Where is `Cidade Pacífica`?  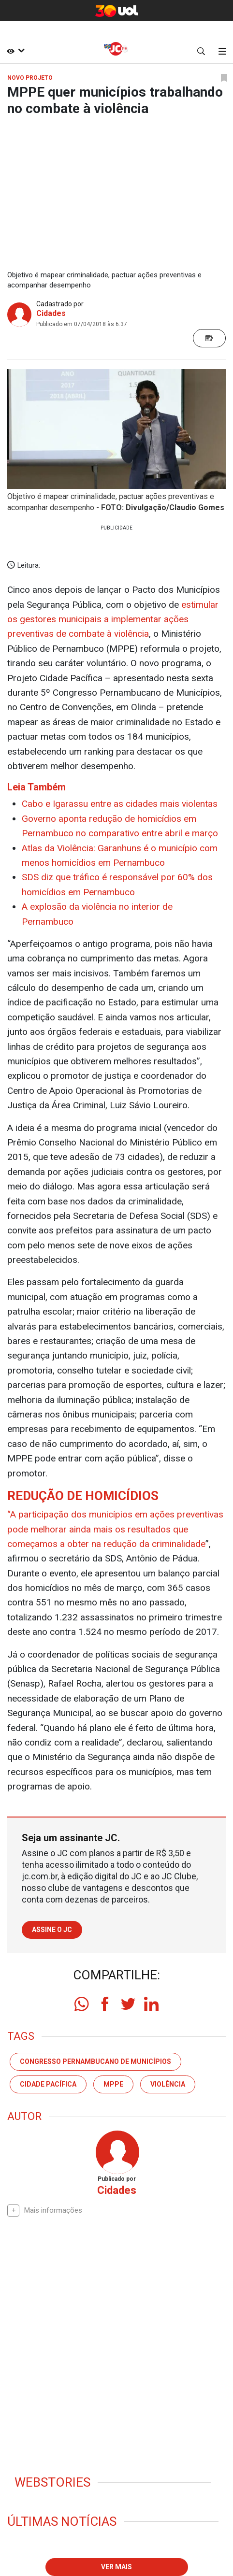
Cidade Pacífica is located at coordinates (48, 2084).